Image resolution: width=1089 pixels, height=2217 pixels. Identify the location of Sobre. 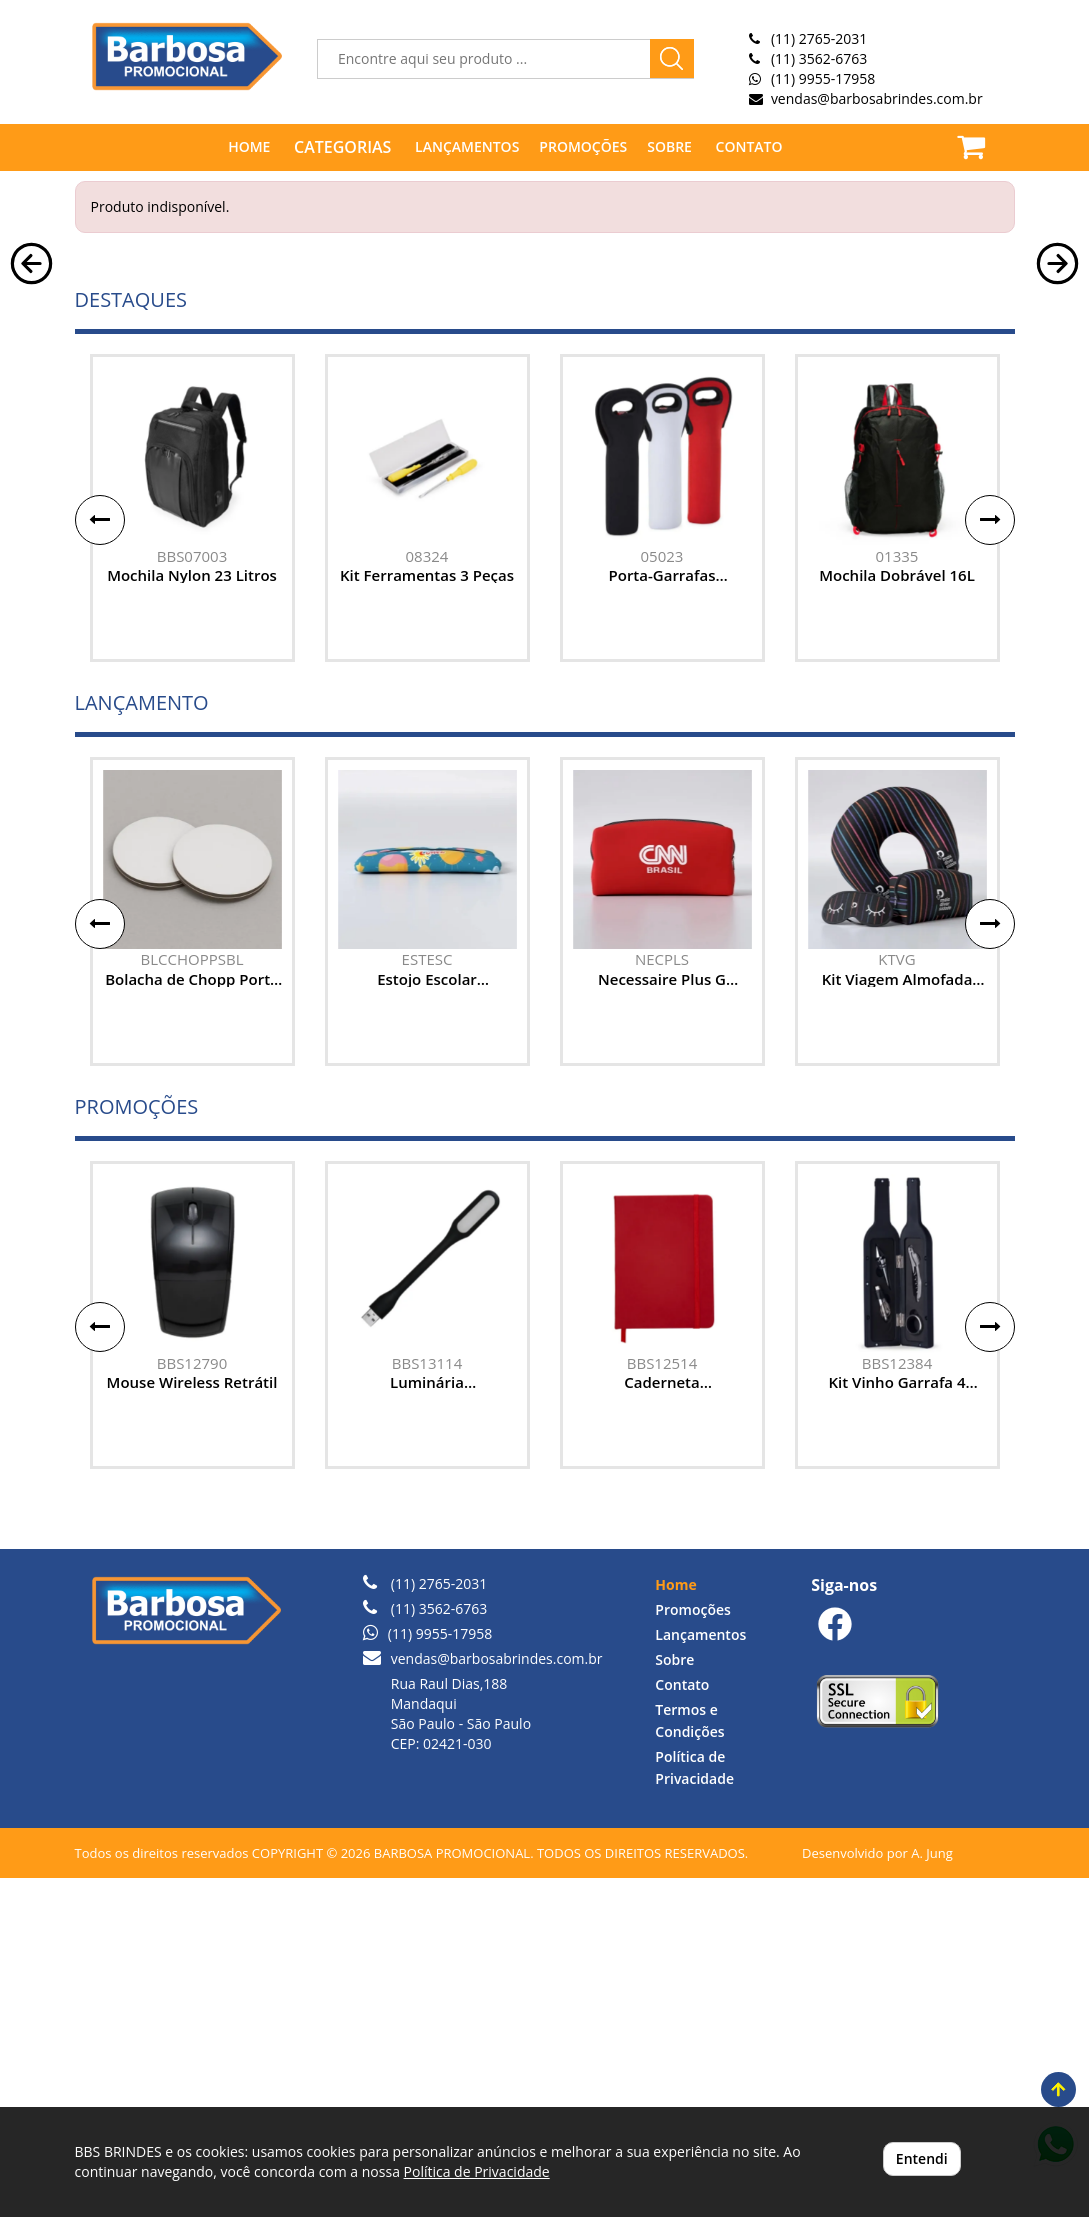
(674, 1998).